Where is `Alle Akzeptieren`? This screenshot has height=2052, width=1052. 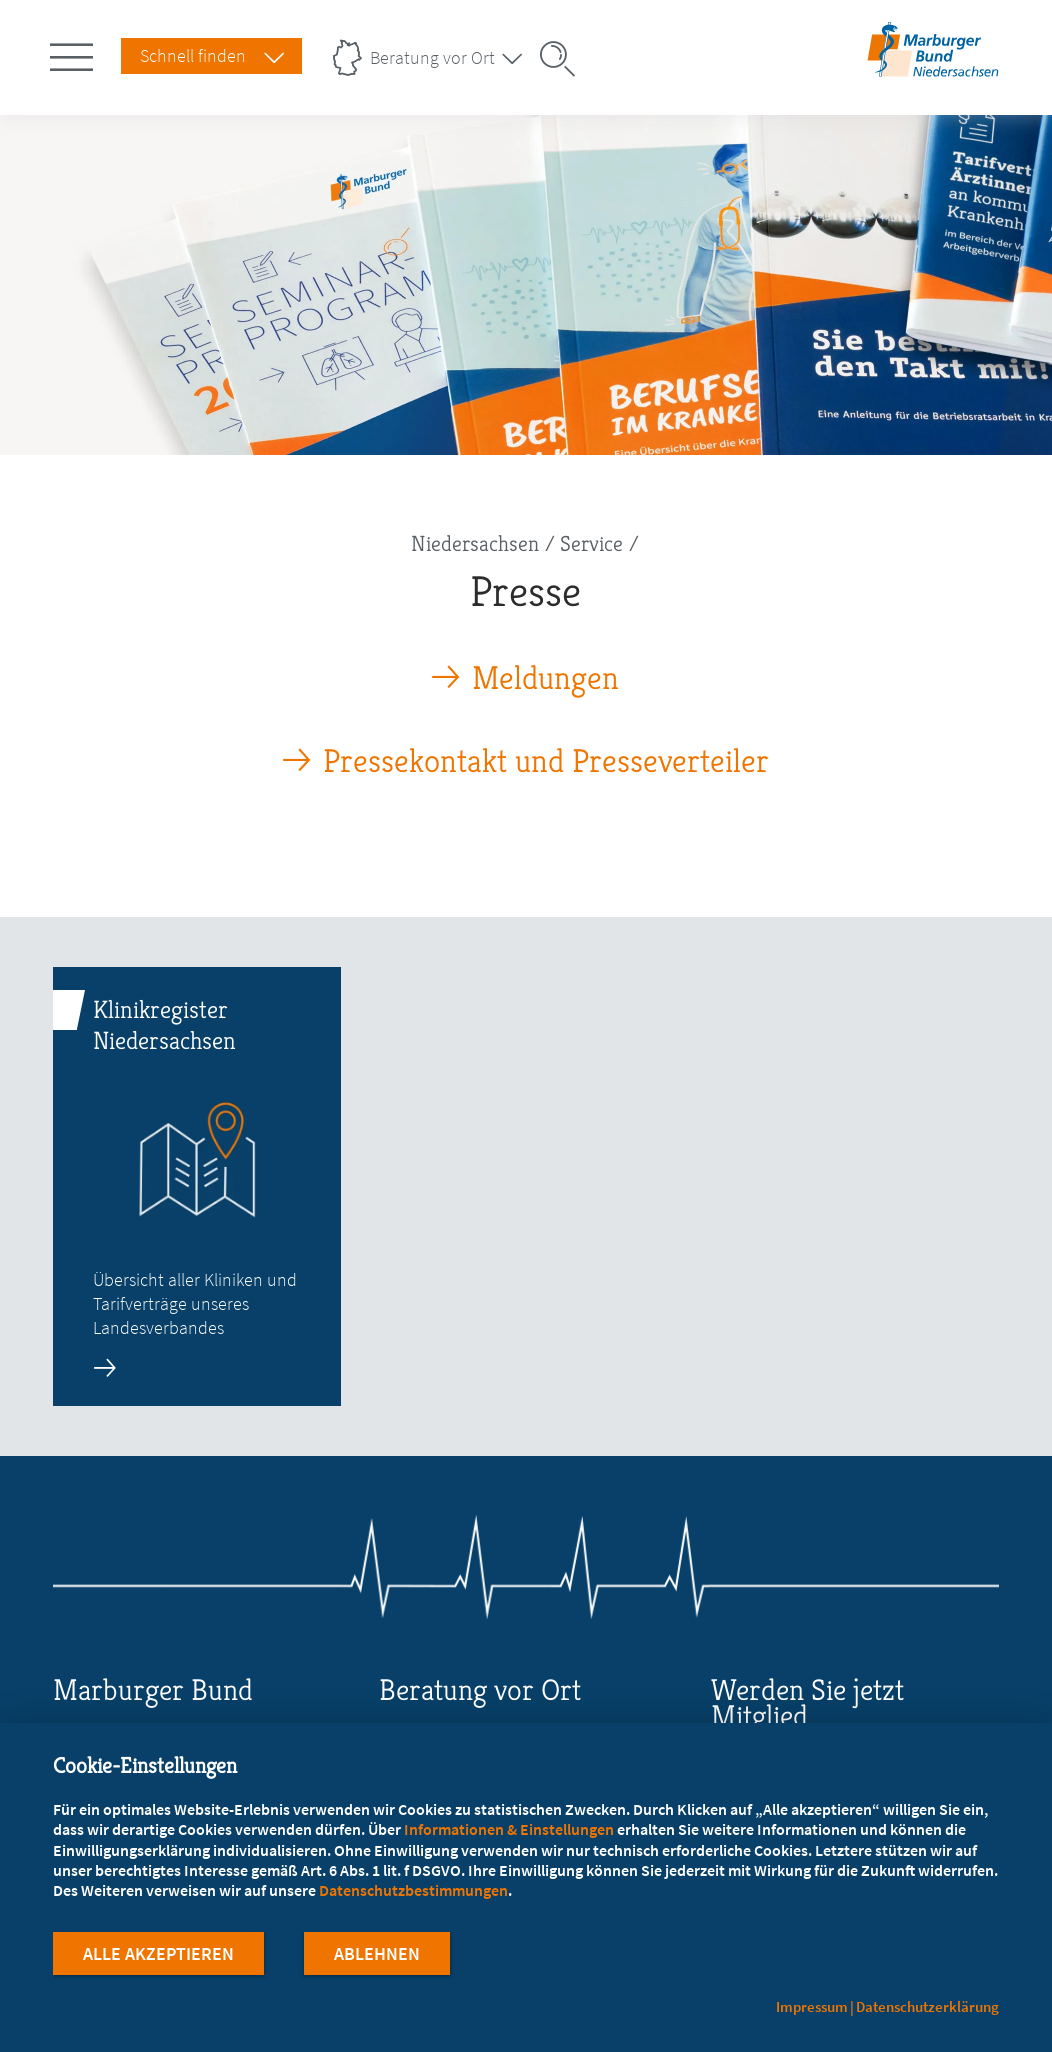 Alle Akzeptieren is located at coordinates (158, 1960).